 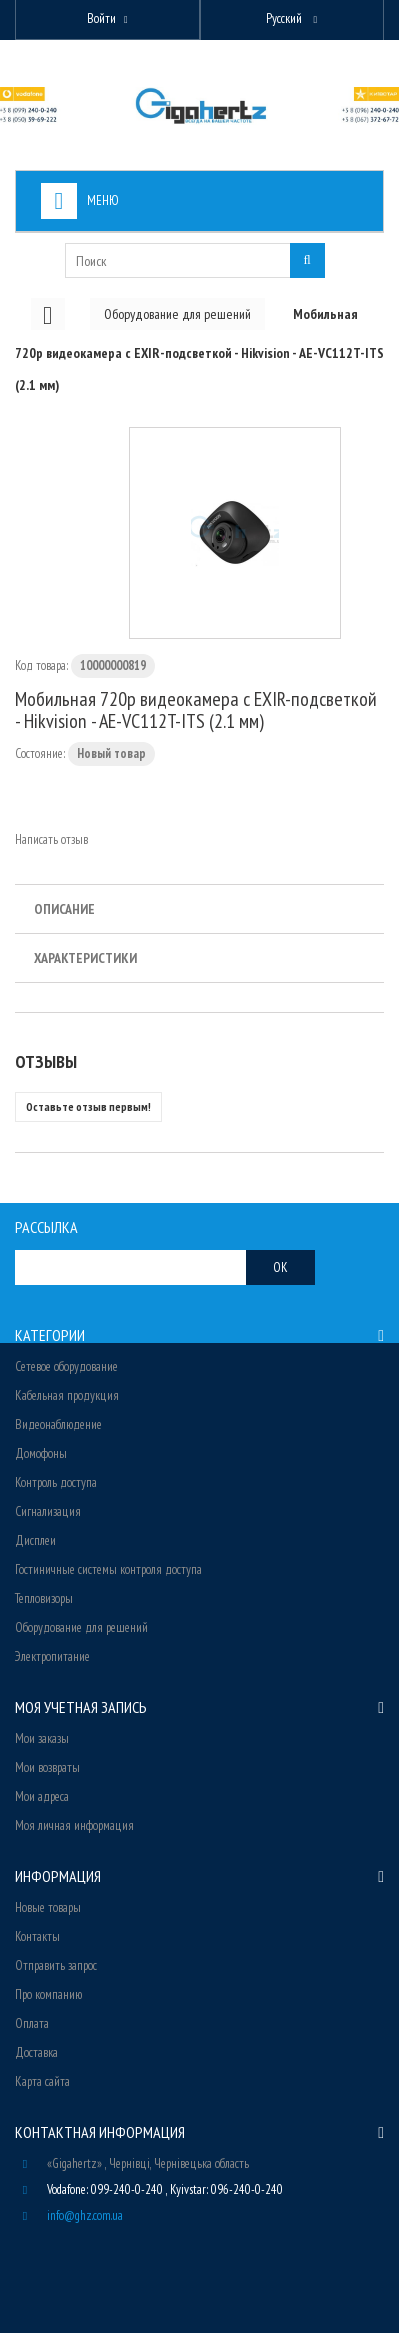 What do you see at coordinates (32, 2023) in the screenshot?
I see `Оплата` at bounding box center [32, 2023].